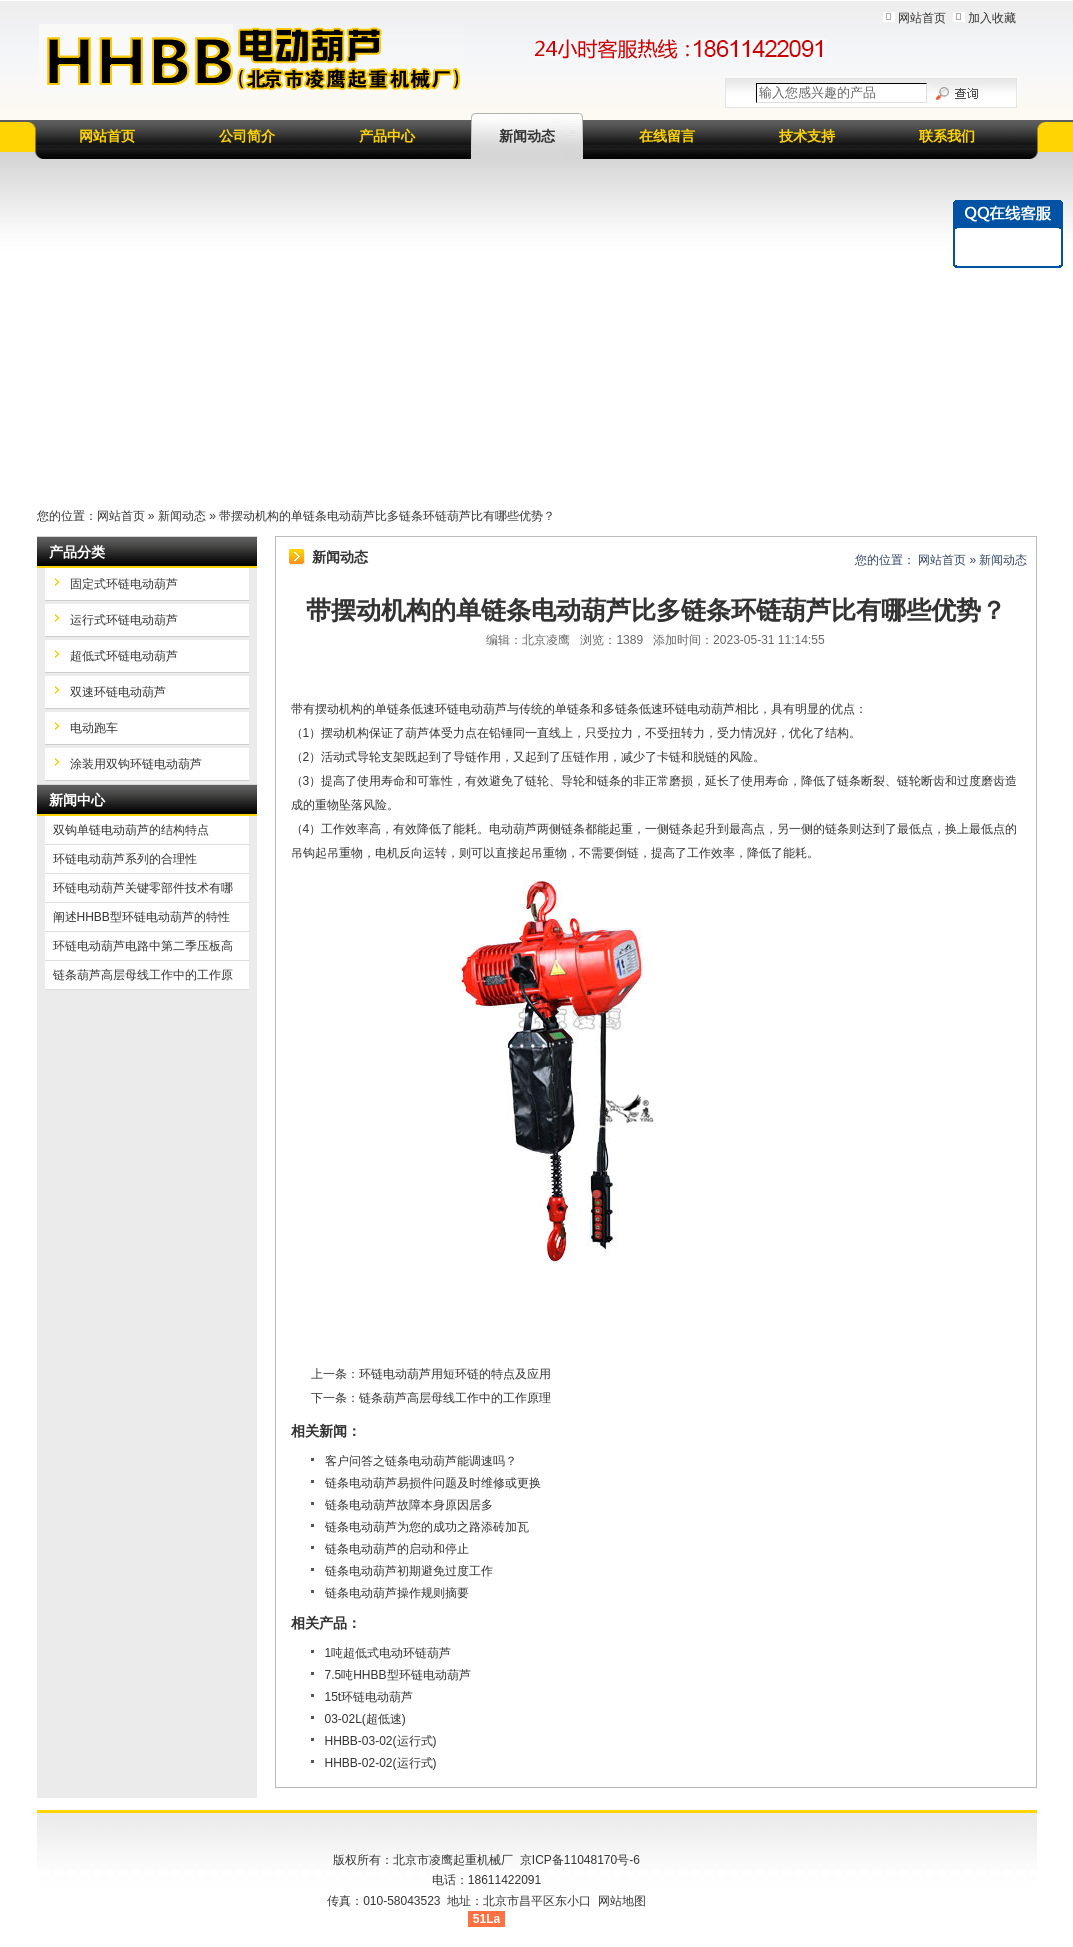  What do you see at coordinates (381, 1763) in the screenshot?
I see `HHBB-02-02(运行式)` at bounding box center [381, 1763].